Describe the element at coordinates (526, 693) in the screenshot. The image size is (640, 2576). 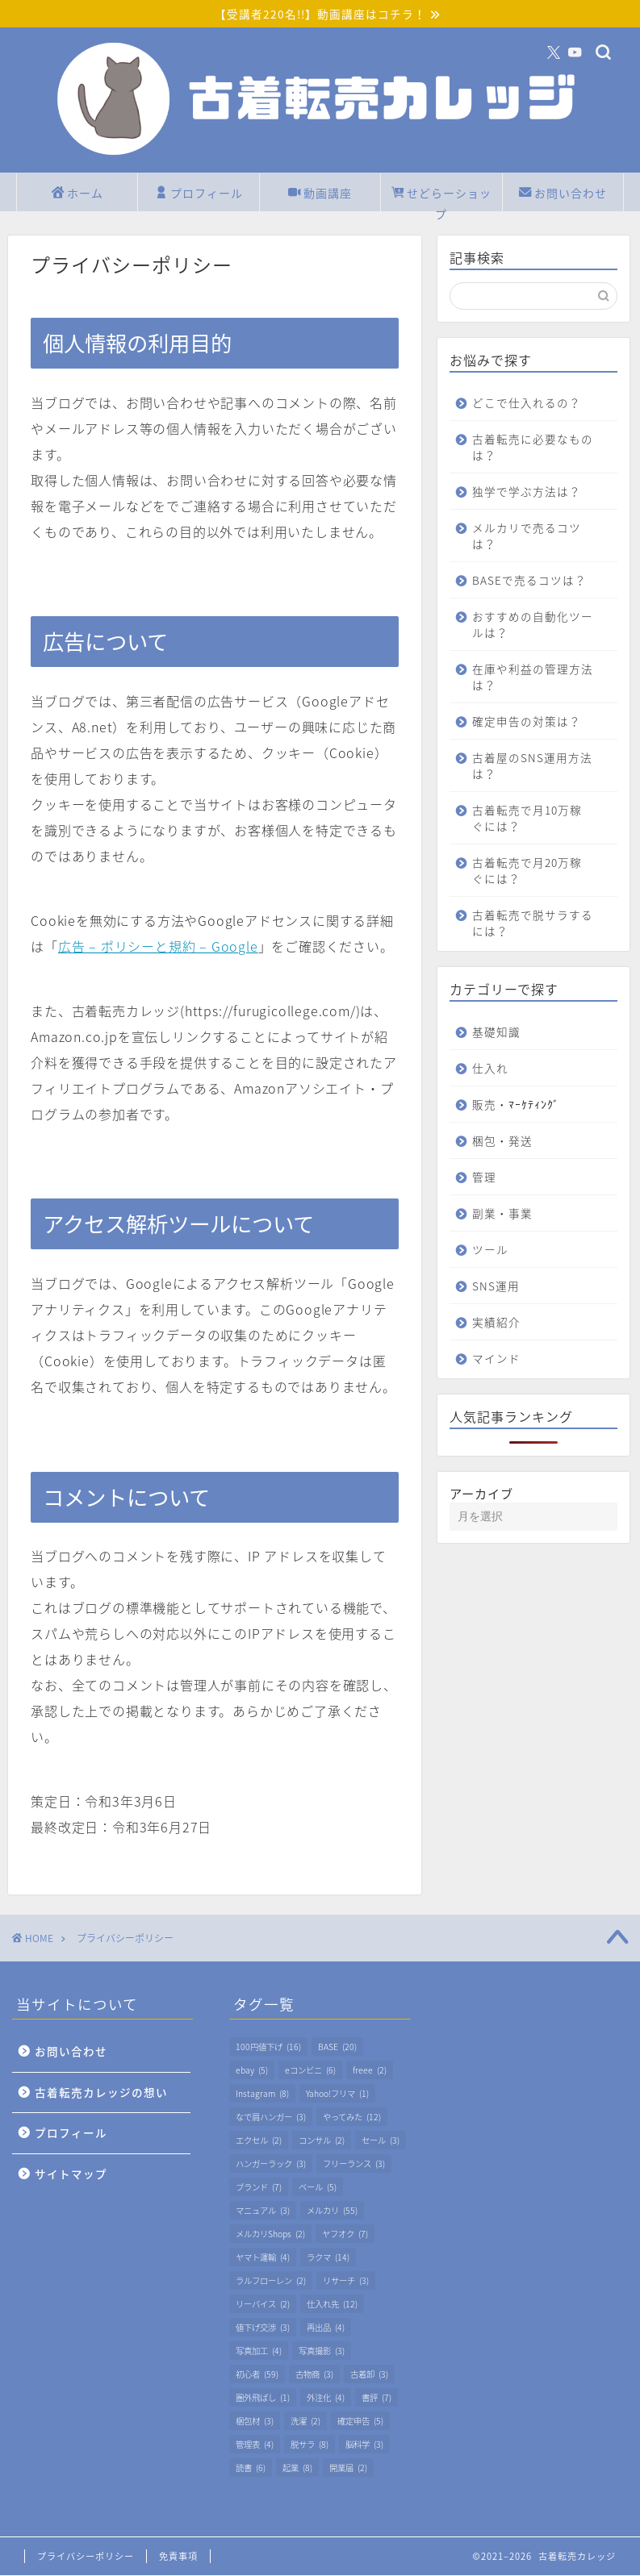
I see `在庫や利益の管理方法は？` at that location.